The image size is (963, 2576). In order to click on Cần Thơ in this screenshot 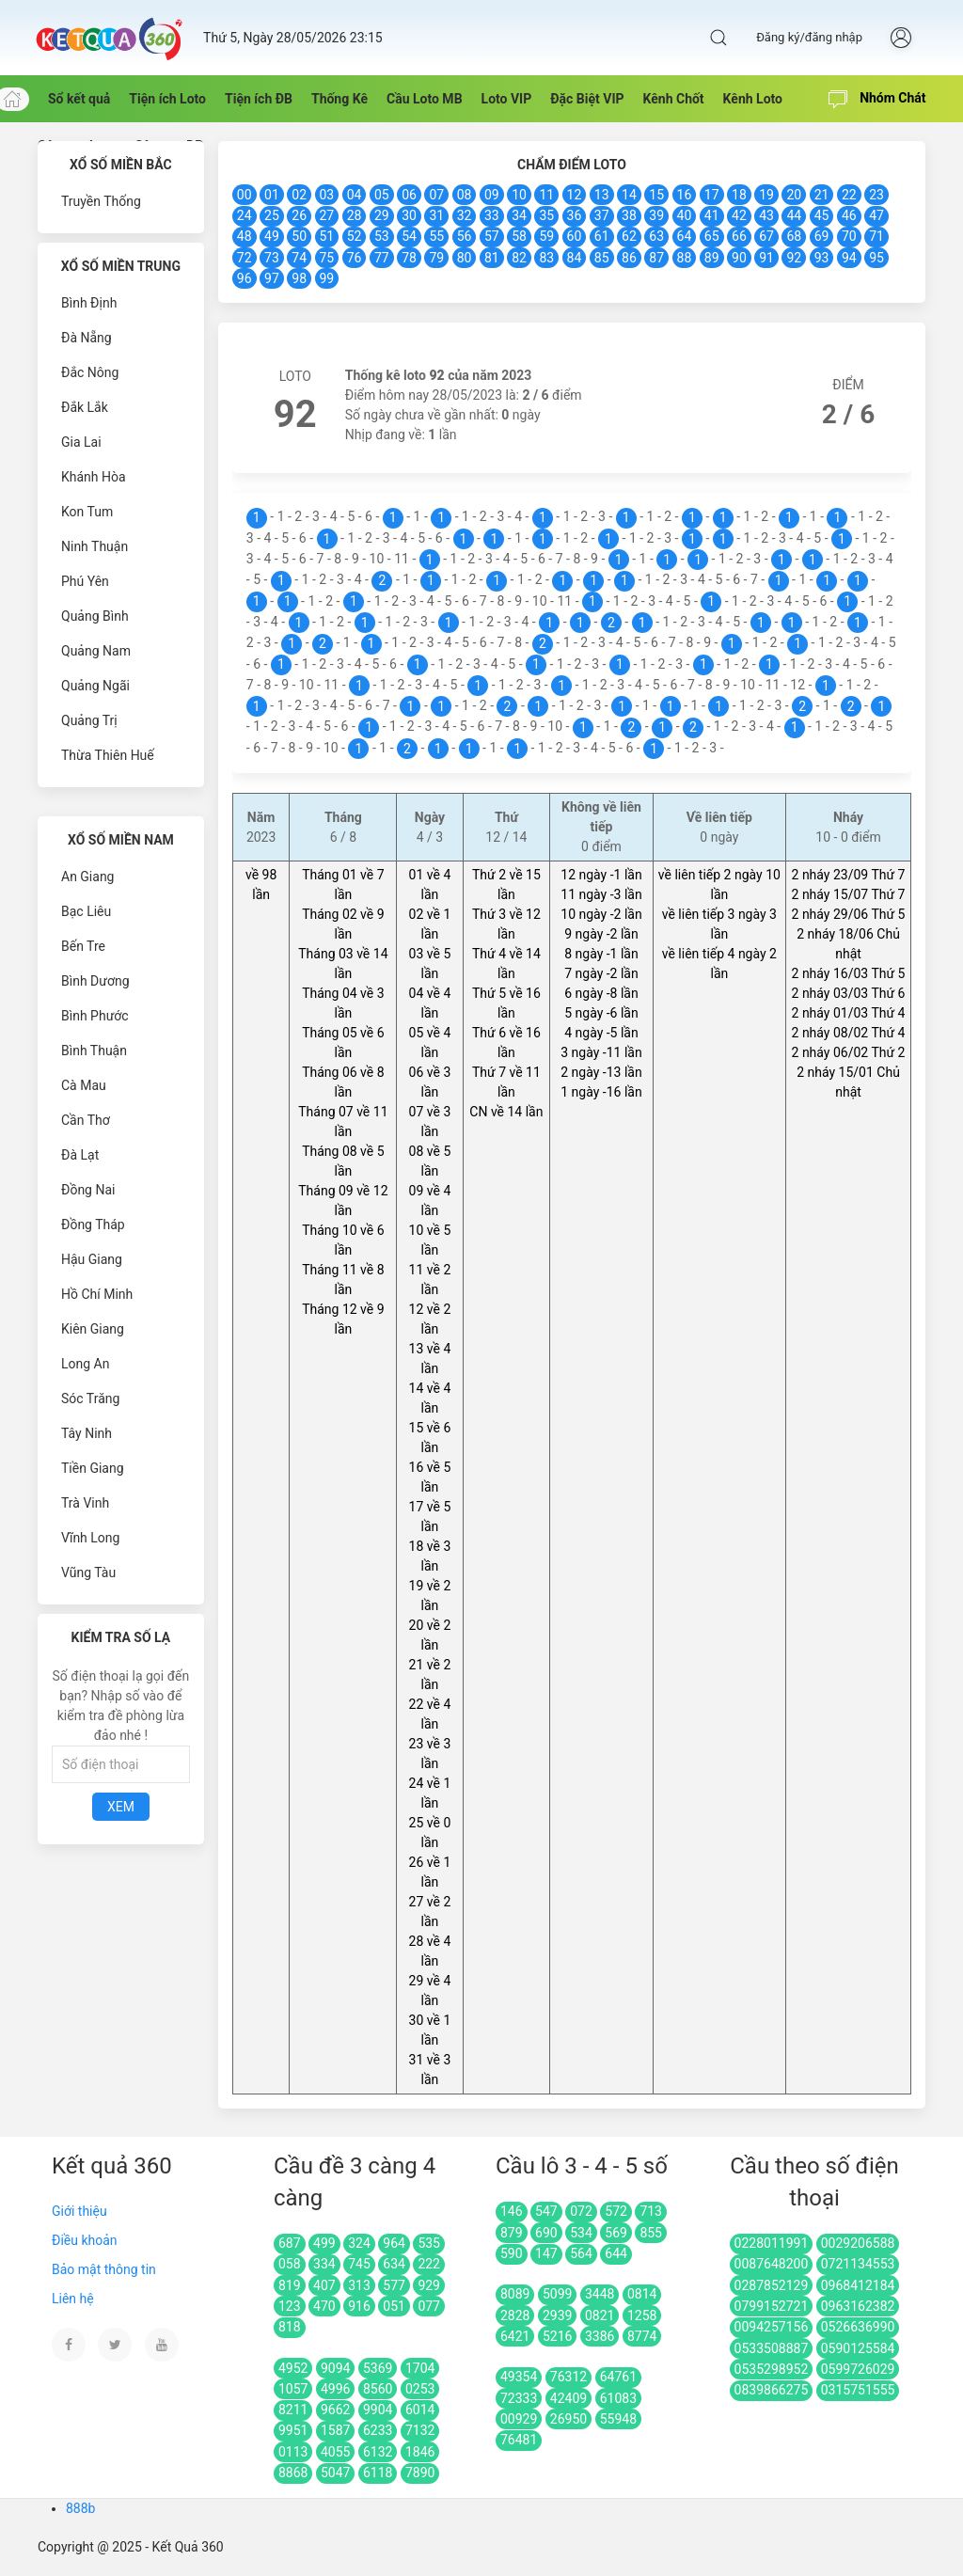, I will do `click(85, 1120)`.